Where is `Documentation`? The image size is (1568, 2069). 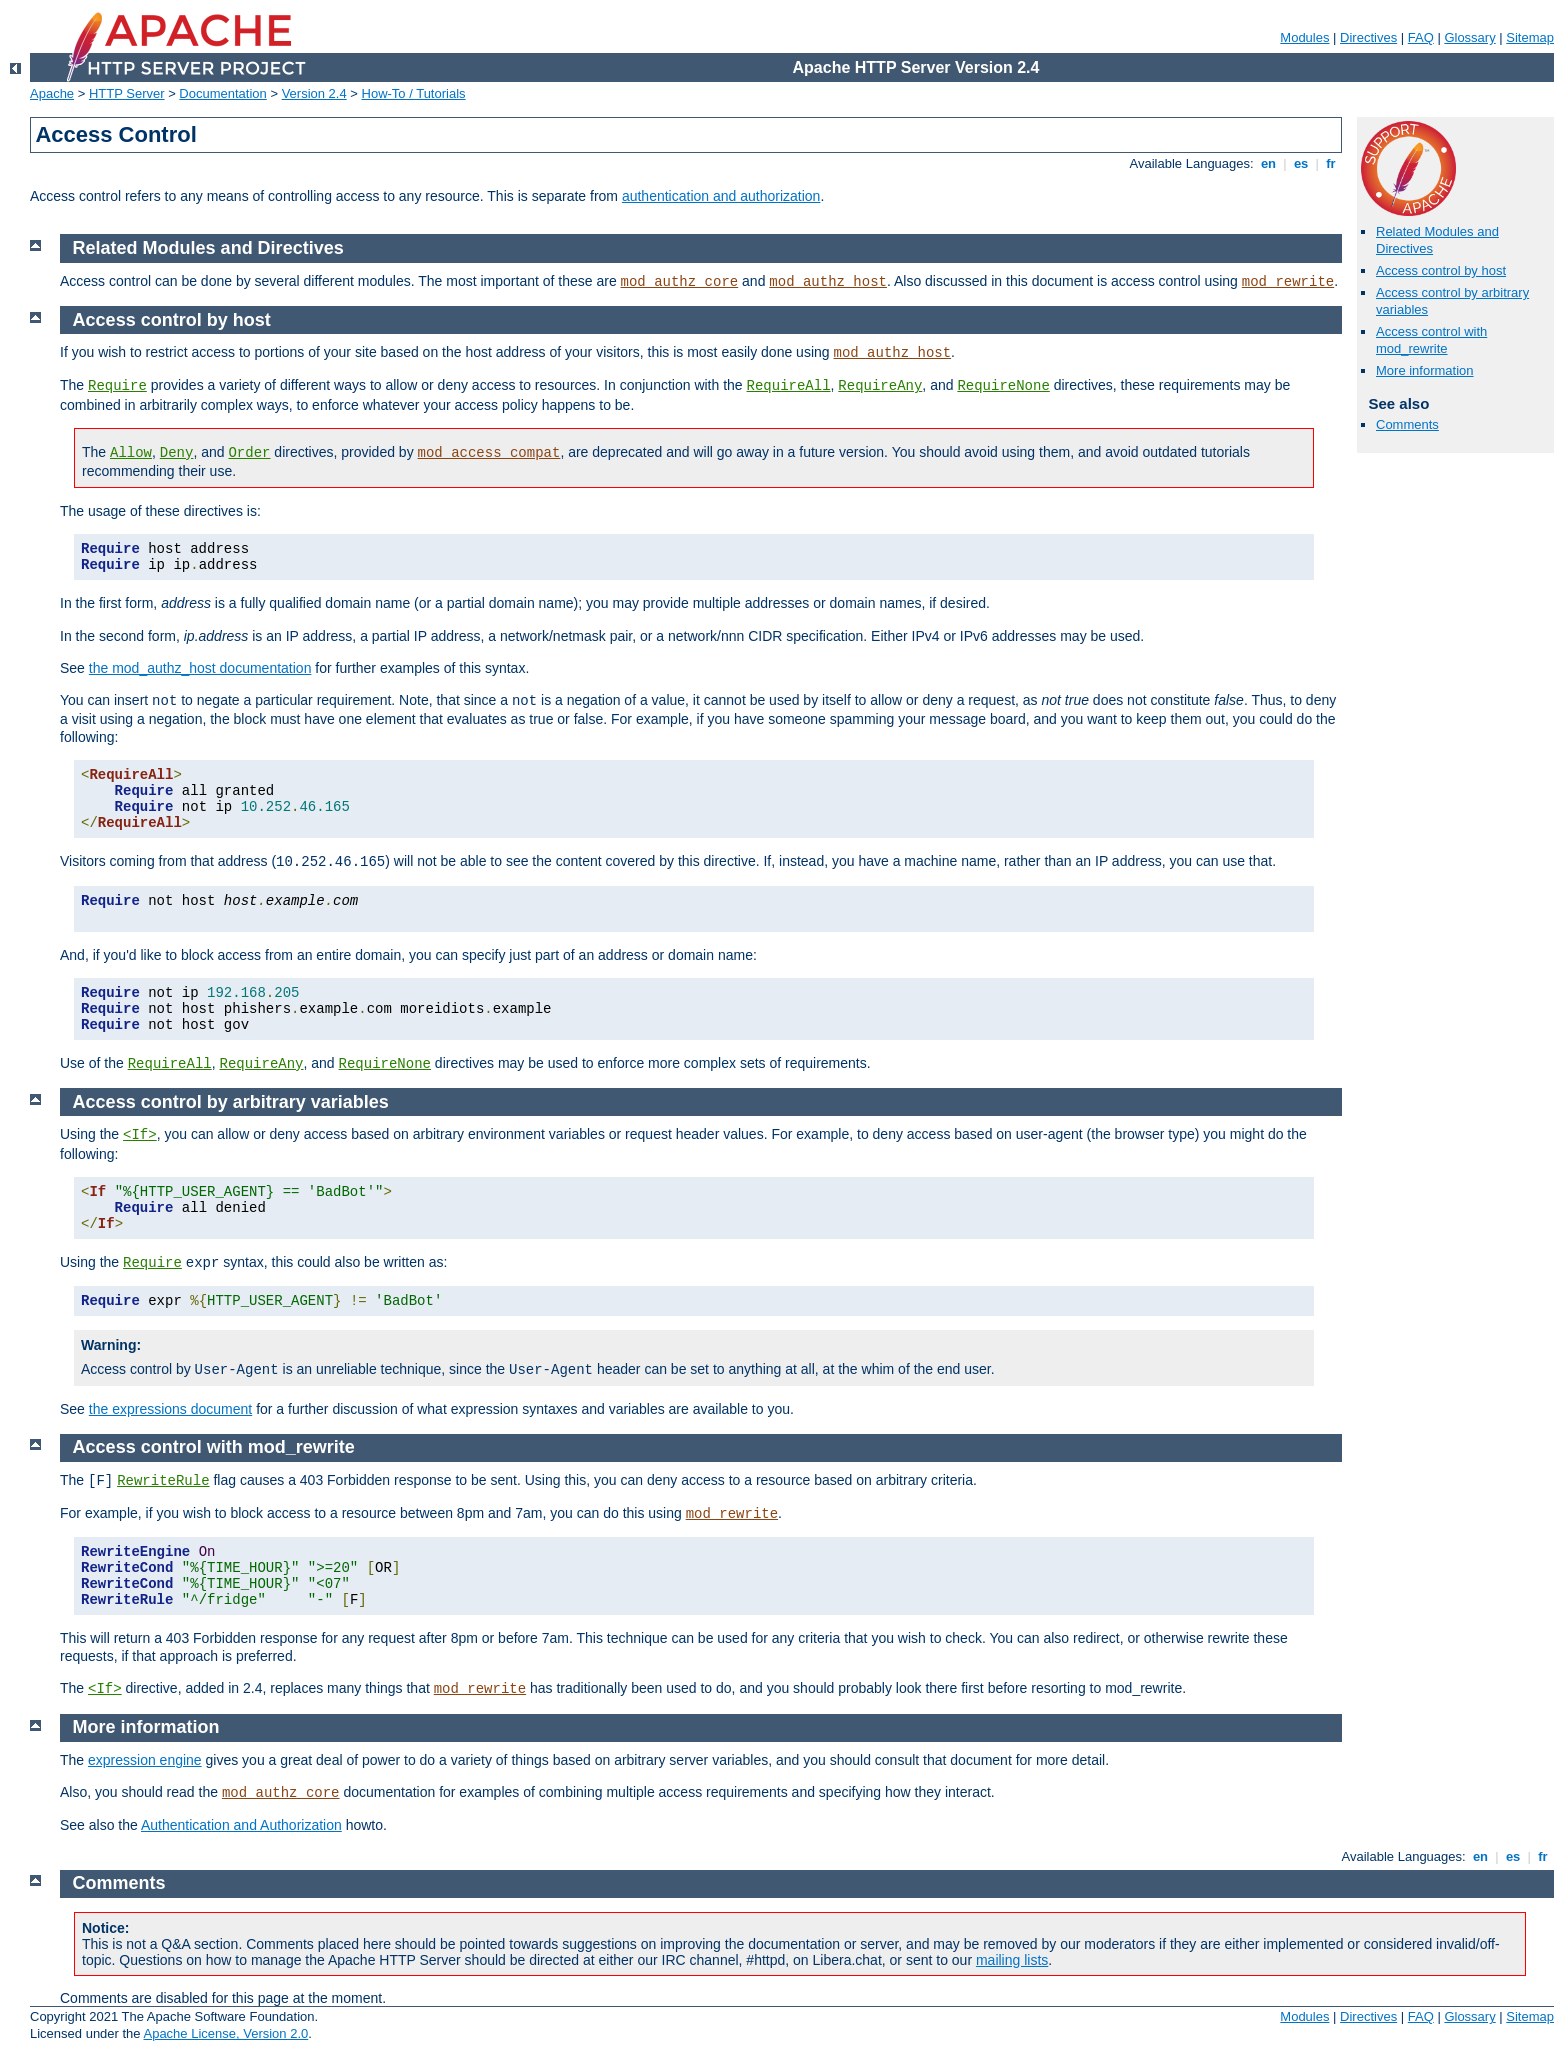 Documentation is located at coordinates (222, 93).